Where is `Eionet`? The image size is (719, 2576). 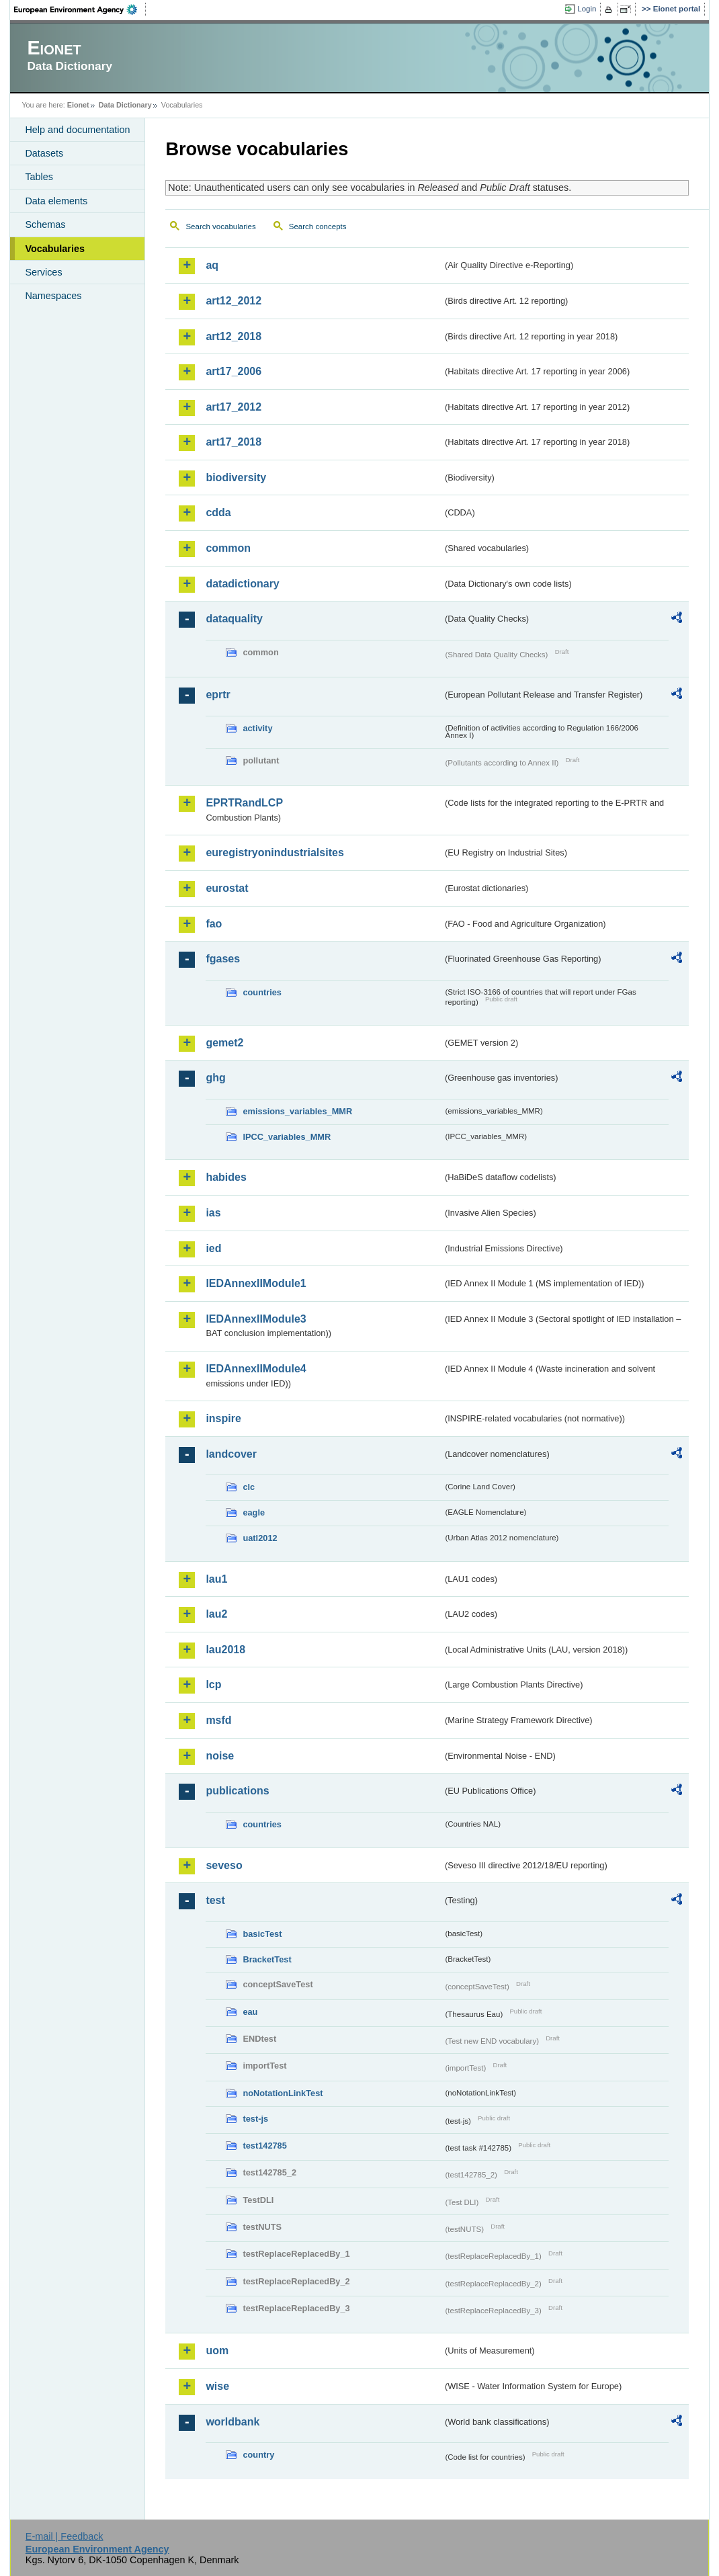 Eionet is located at coordinates (78, 105).